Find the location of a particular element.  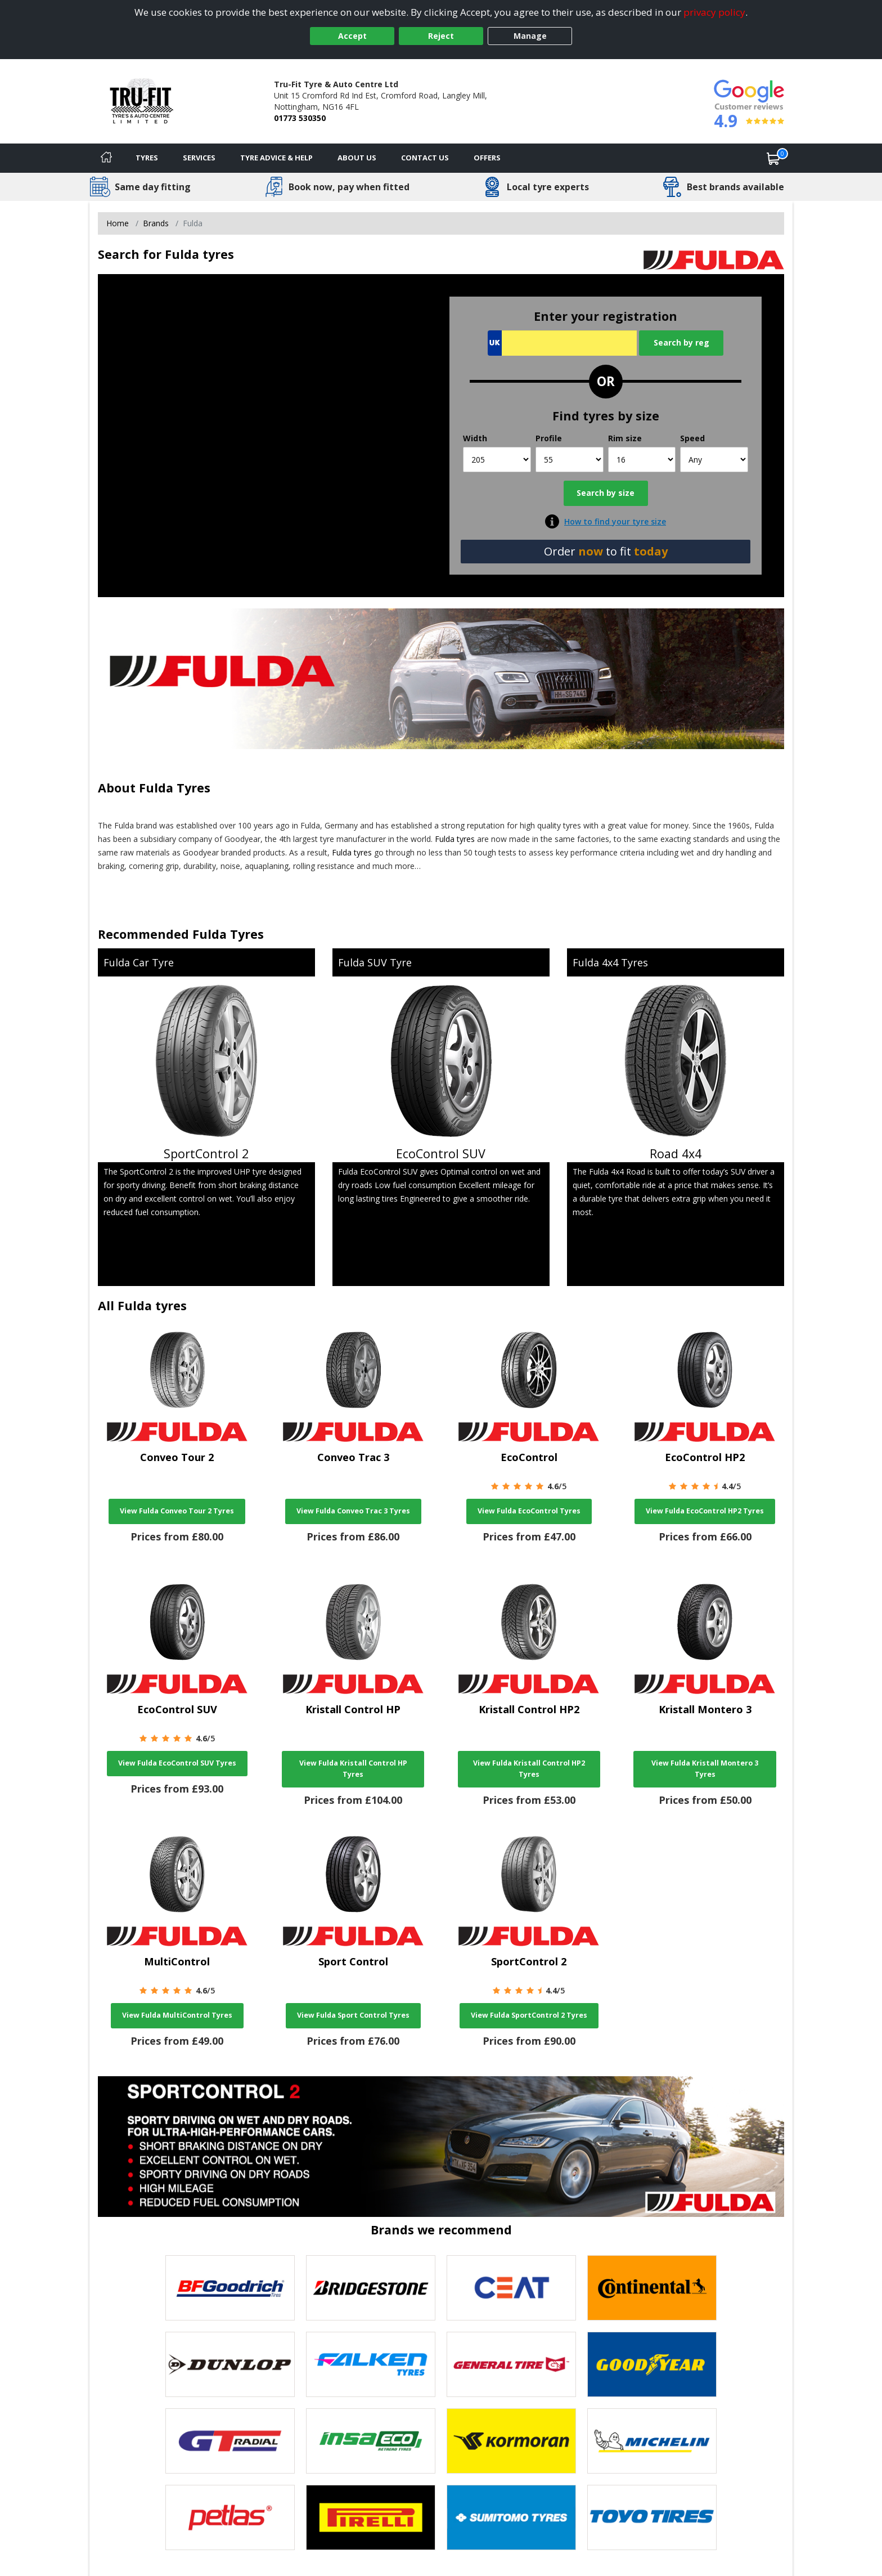

[View DUNLOP tyres] is located at coordinates (230, 2364).